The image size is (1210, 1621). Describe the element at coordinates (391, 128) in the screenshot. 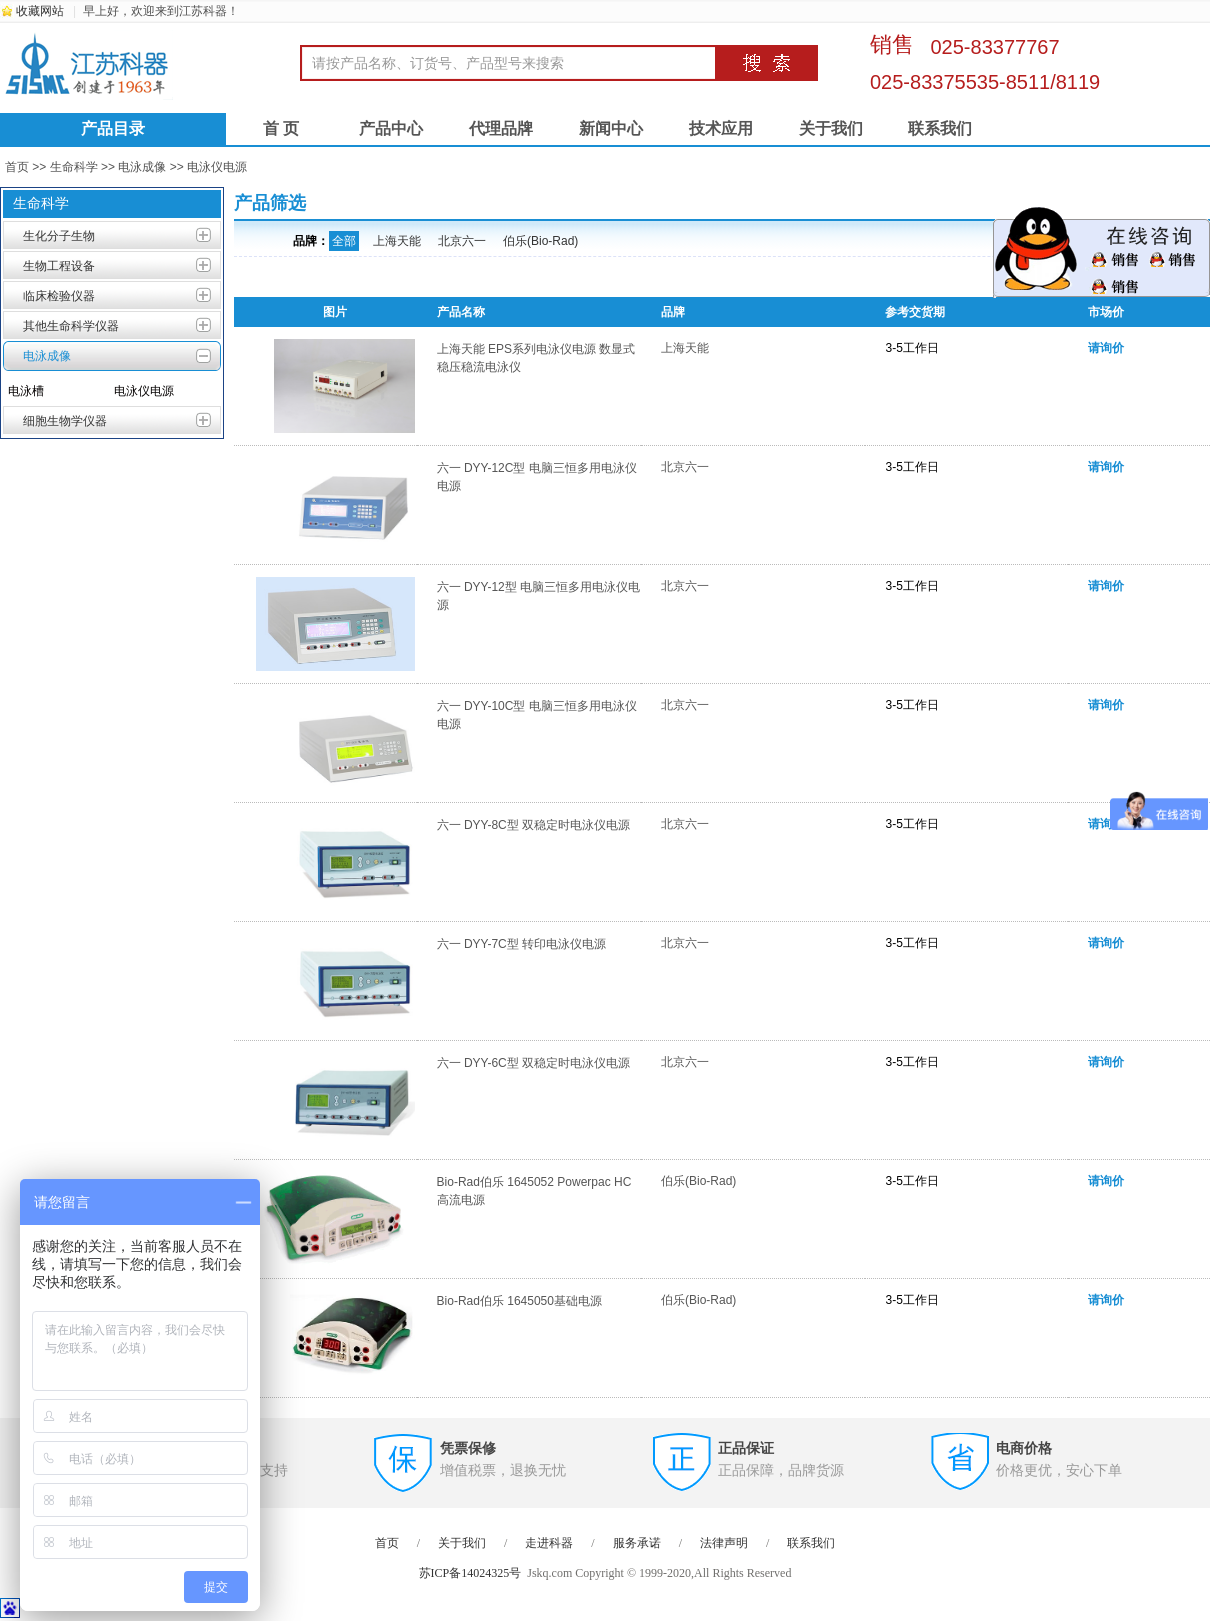

I see `产品中心` at that location.